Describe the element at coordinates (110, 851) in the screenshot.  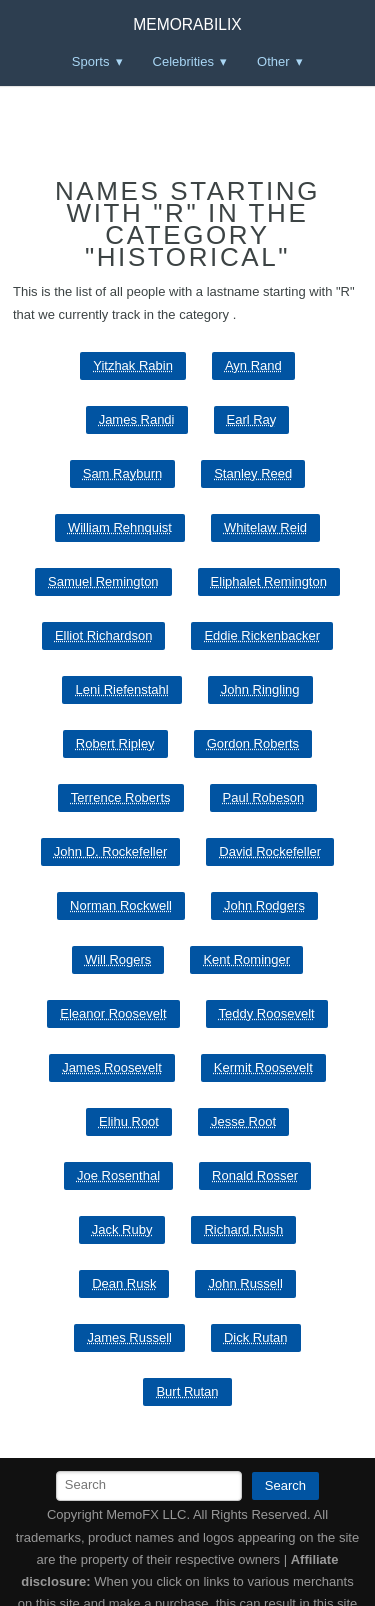
I see `John D. Rockefeller` at that location.